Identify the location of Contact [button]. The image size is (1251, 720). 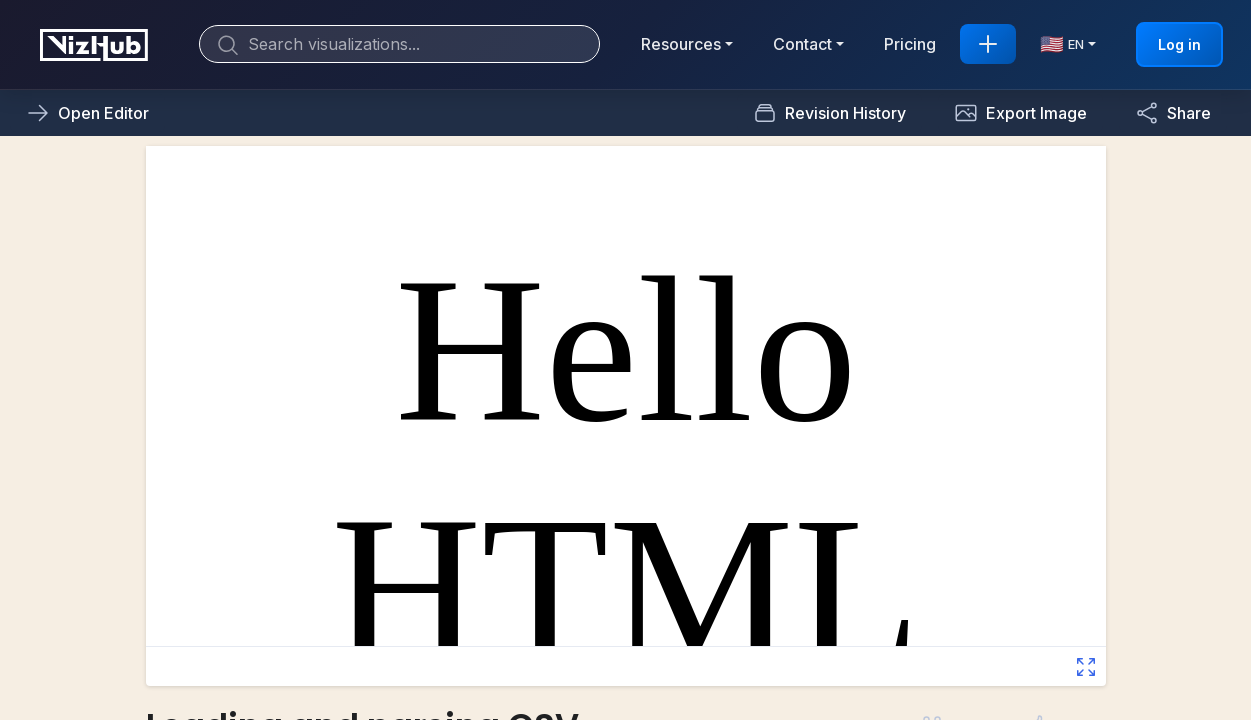
(802, 44).